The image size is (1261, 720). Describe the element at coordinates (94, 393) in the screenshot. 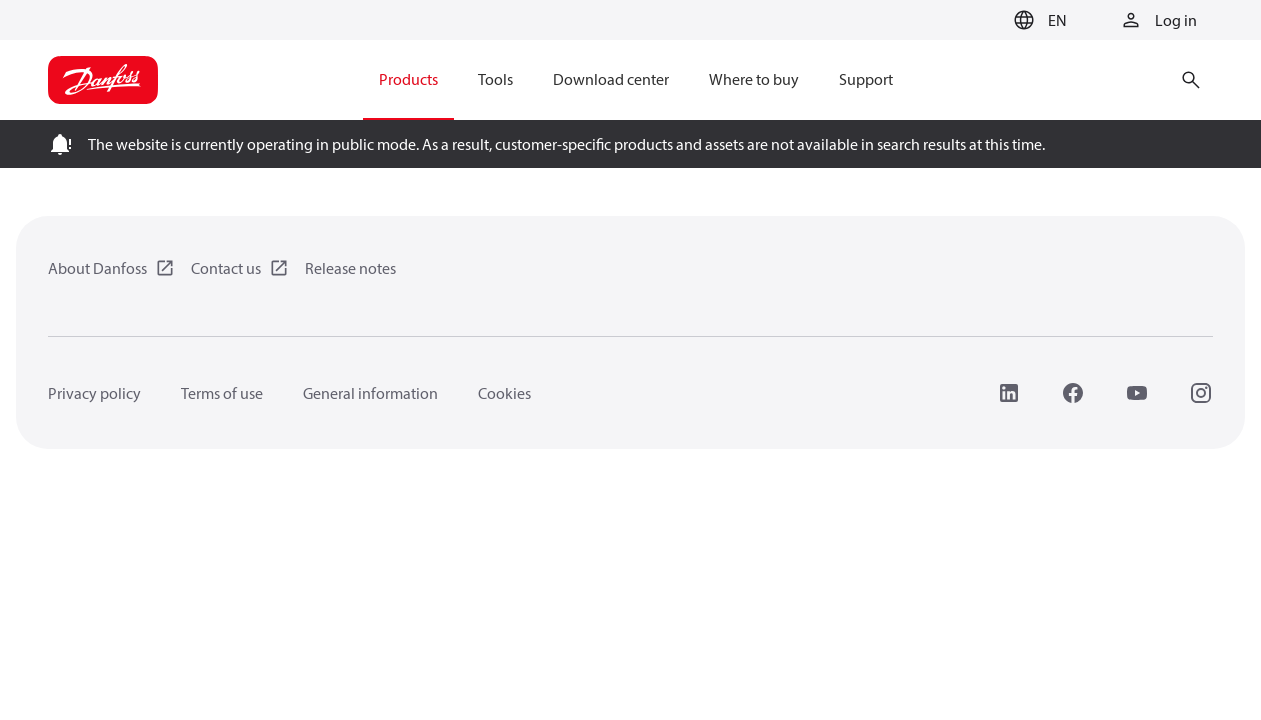

I see `Privacy policy` at that location.